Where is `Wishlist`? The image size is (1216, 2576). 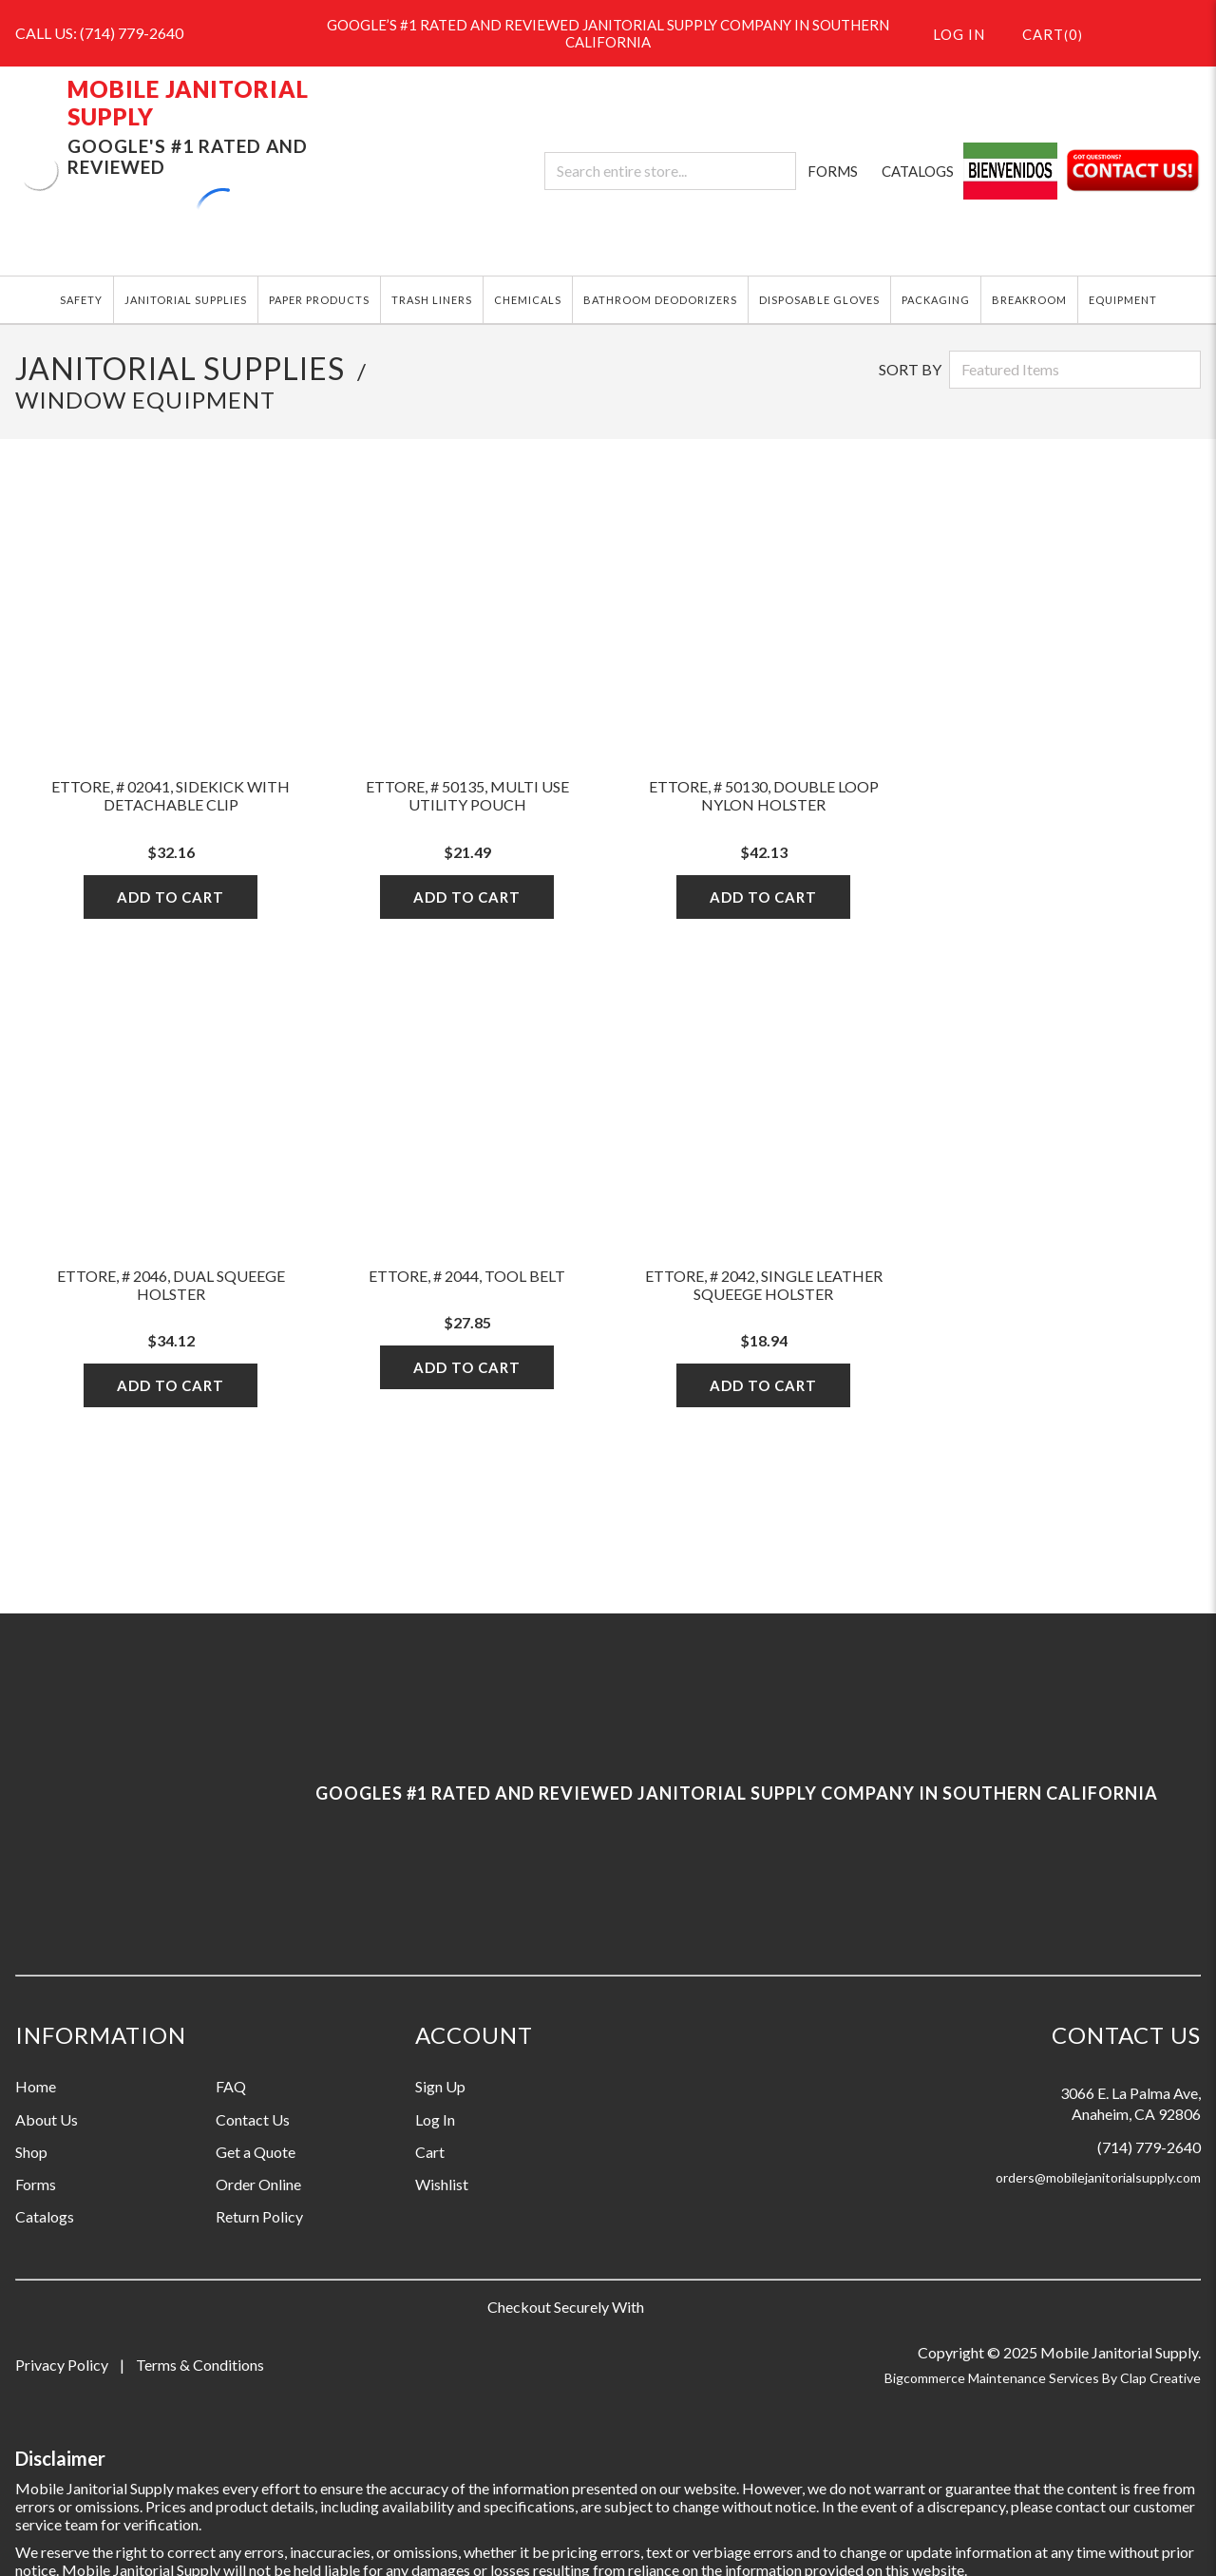
Wishlist is located at coordinates (441, 2184).